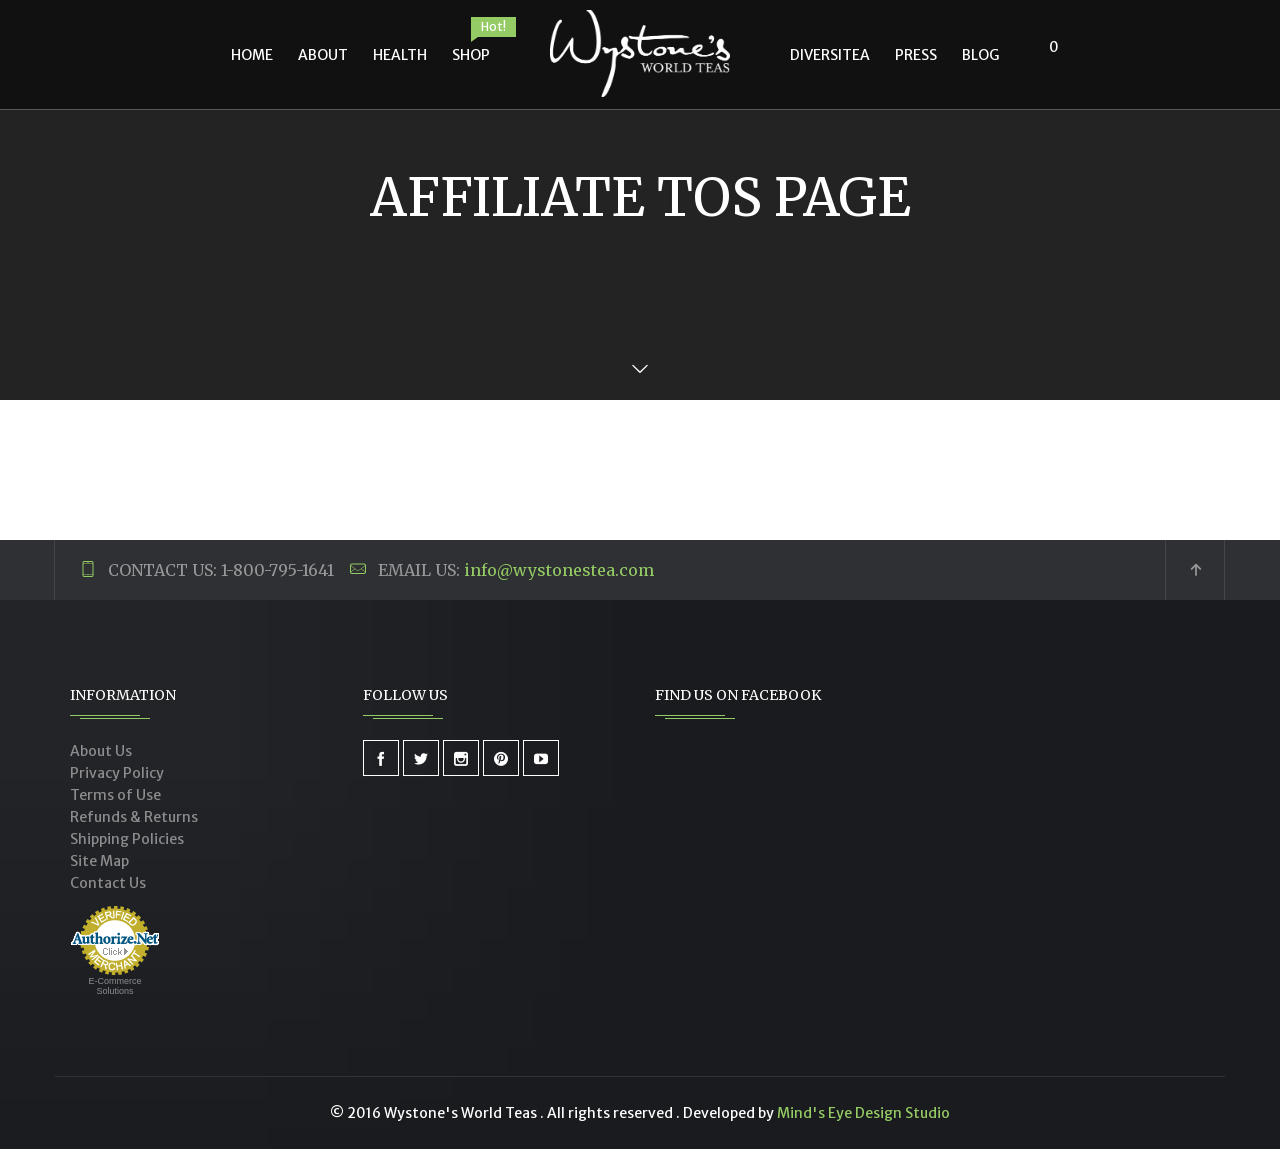 The image size is (1280, 1149). What do you see at coordinates (117, 773) in the screenshot?
I see `Privacy Policy` at bounding box center [117, 773].